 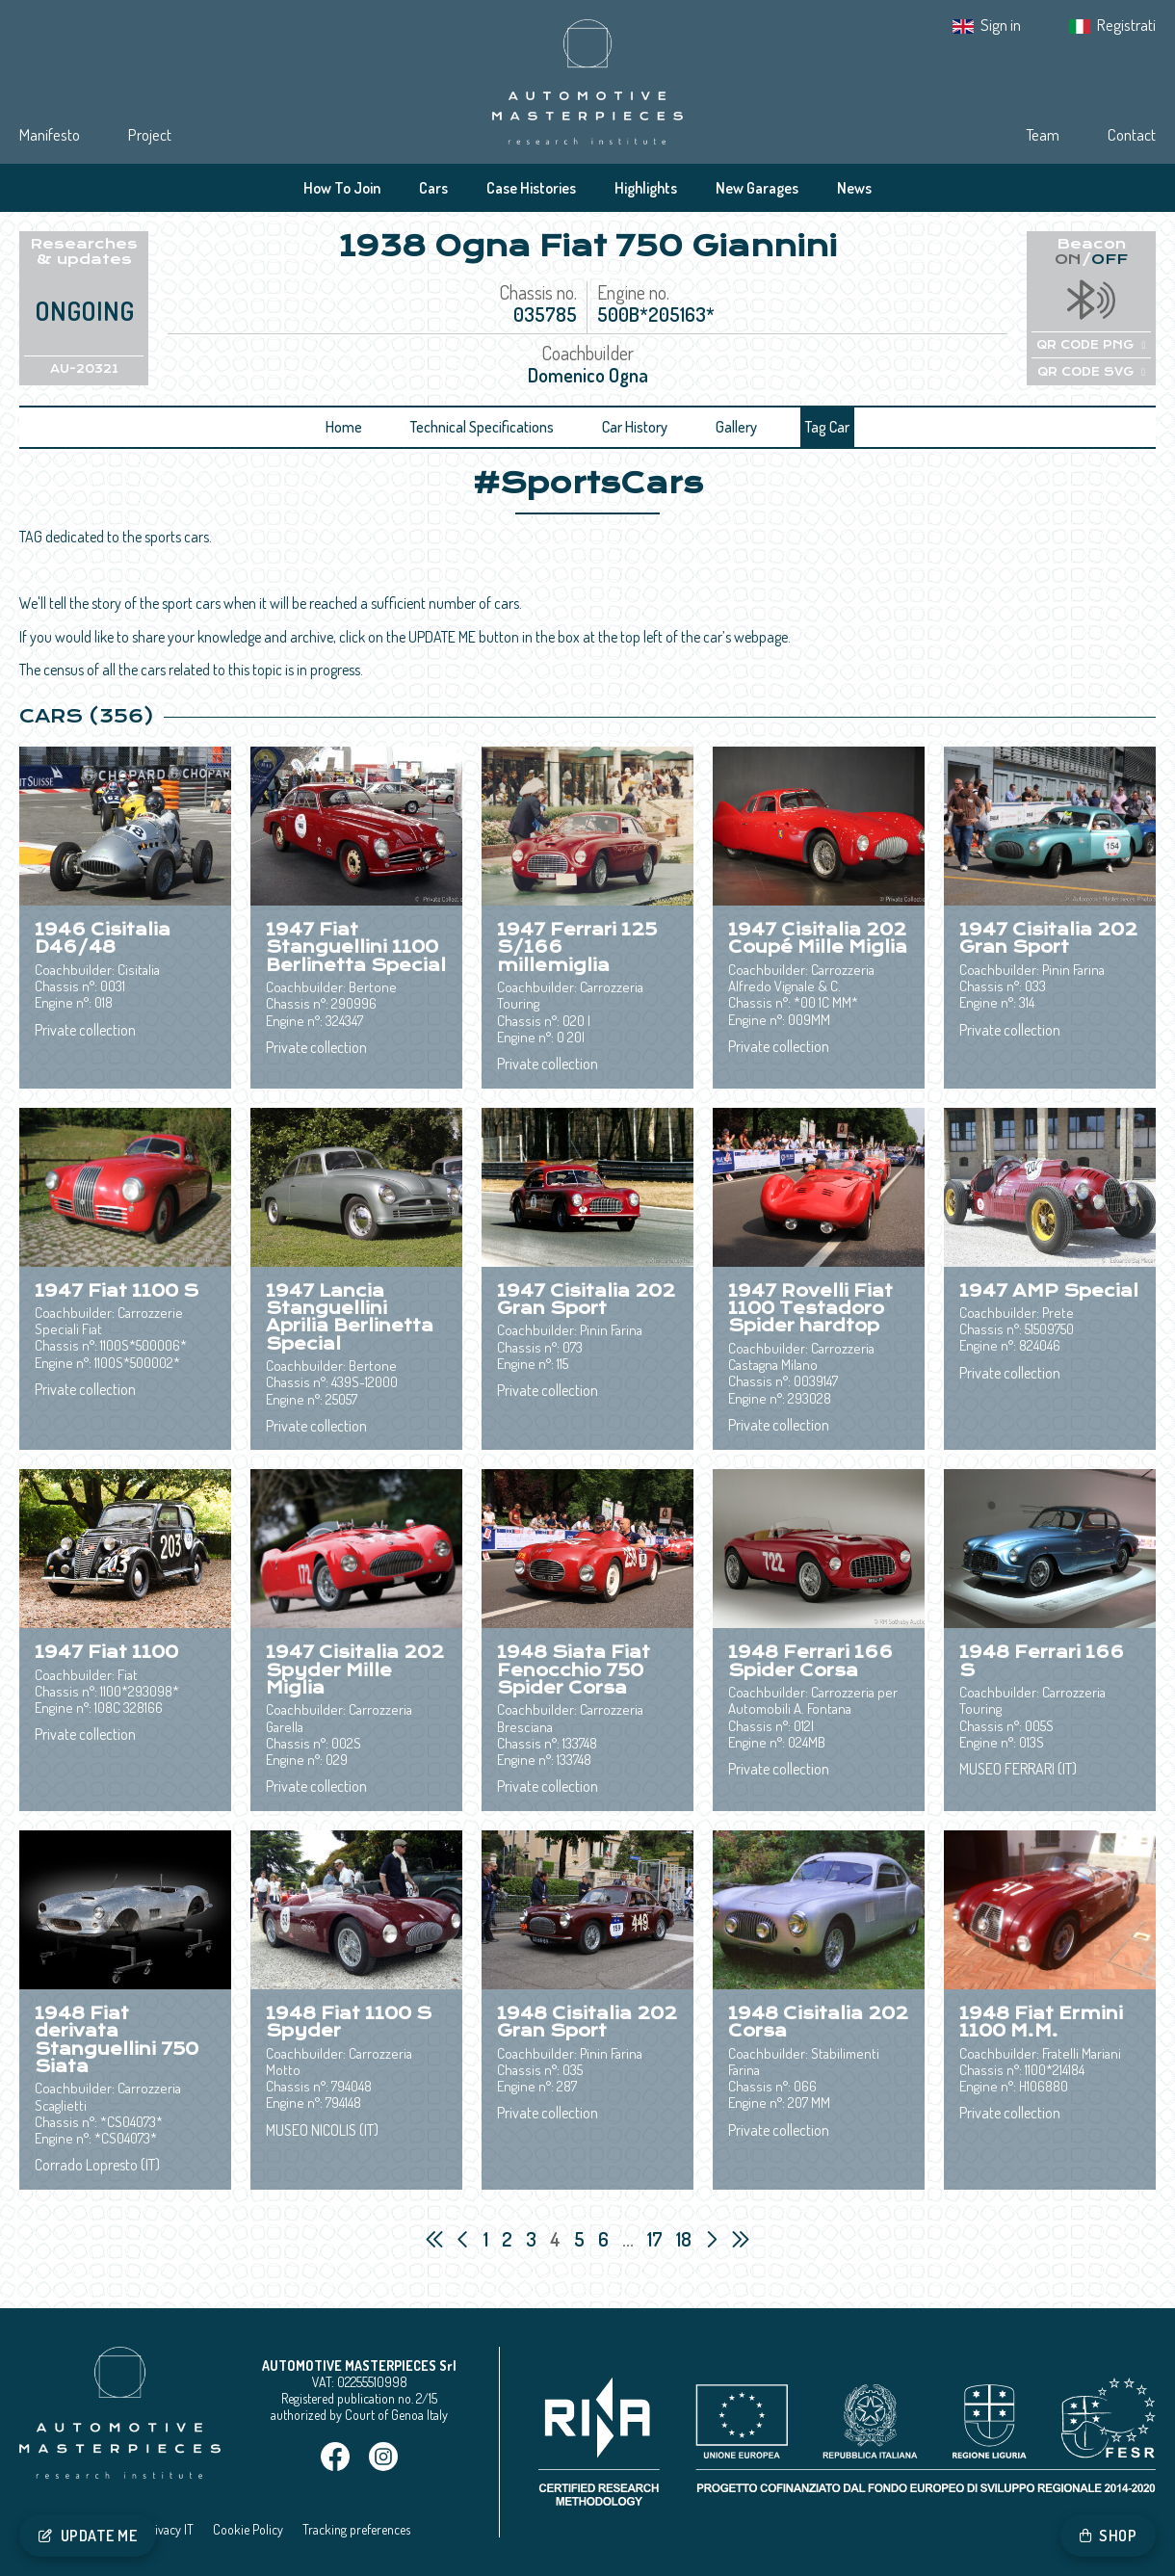 I want to click on Privacy IT, so click(x=169, y=2529).